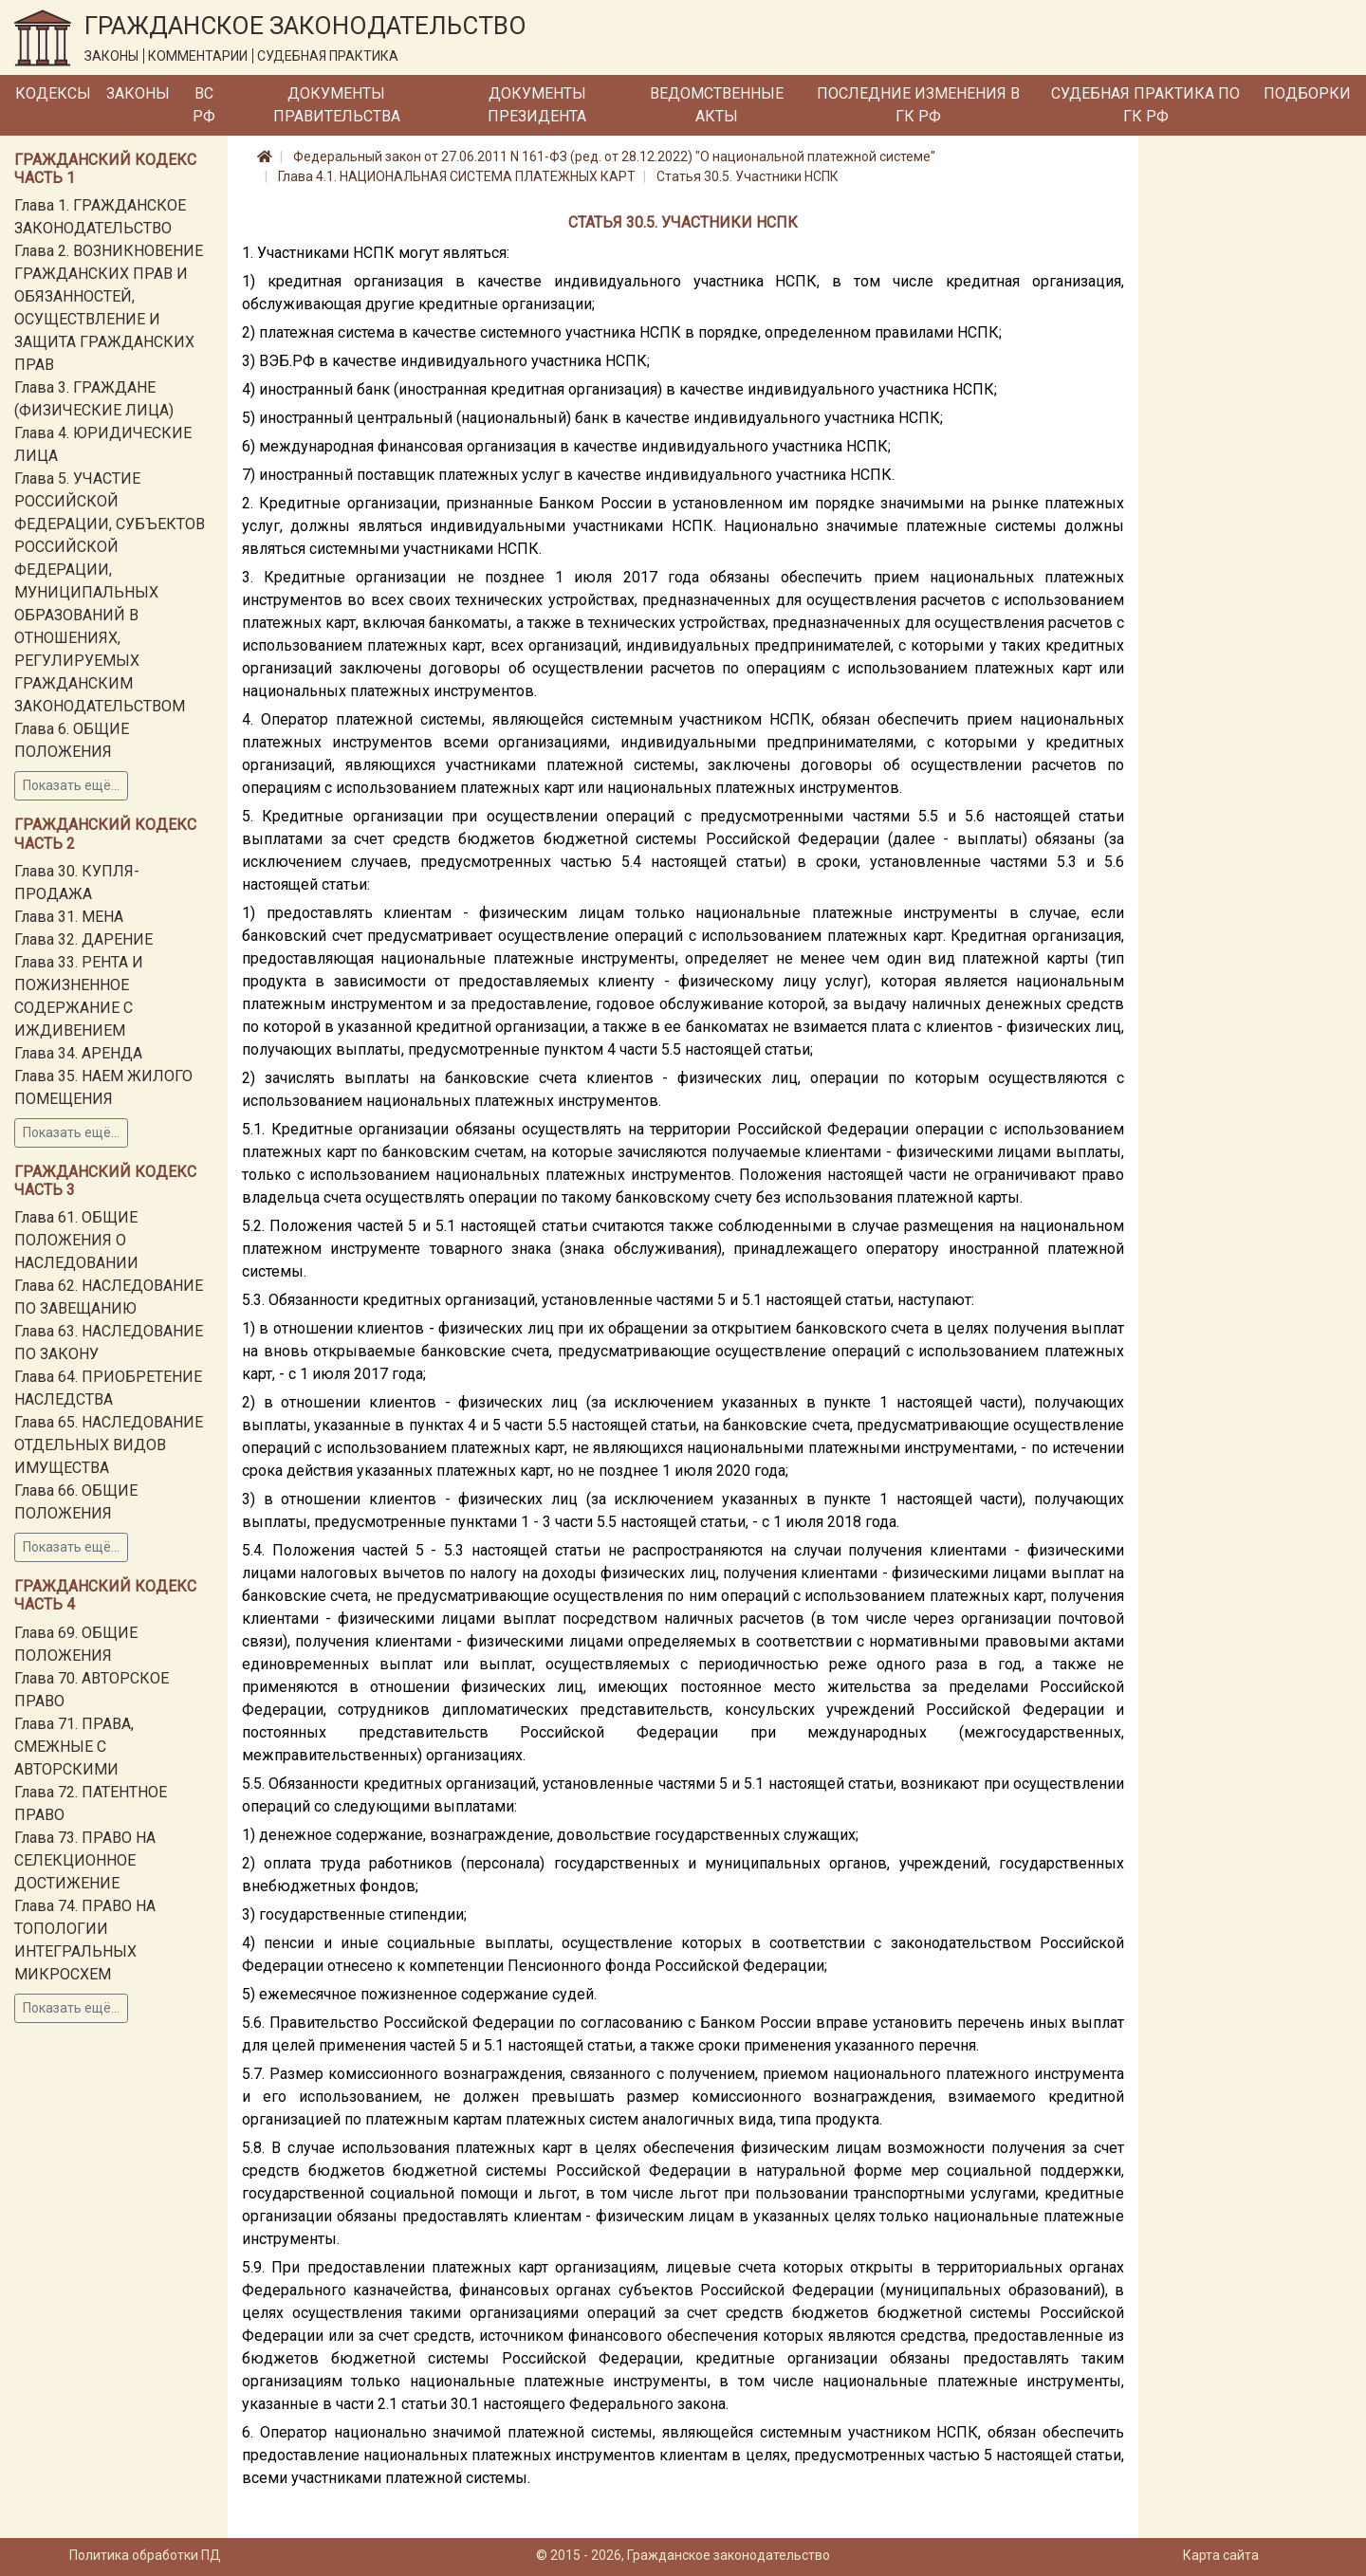  What do you see at coordinates (74, 1746) in the screenshot?
I see `Глава 71. ПРАВА, СМЕЖНЫЕ С АВТОРСКИМИ` at bounding box center [74, 1746].